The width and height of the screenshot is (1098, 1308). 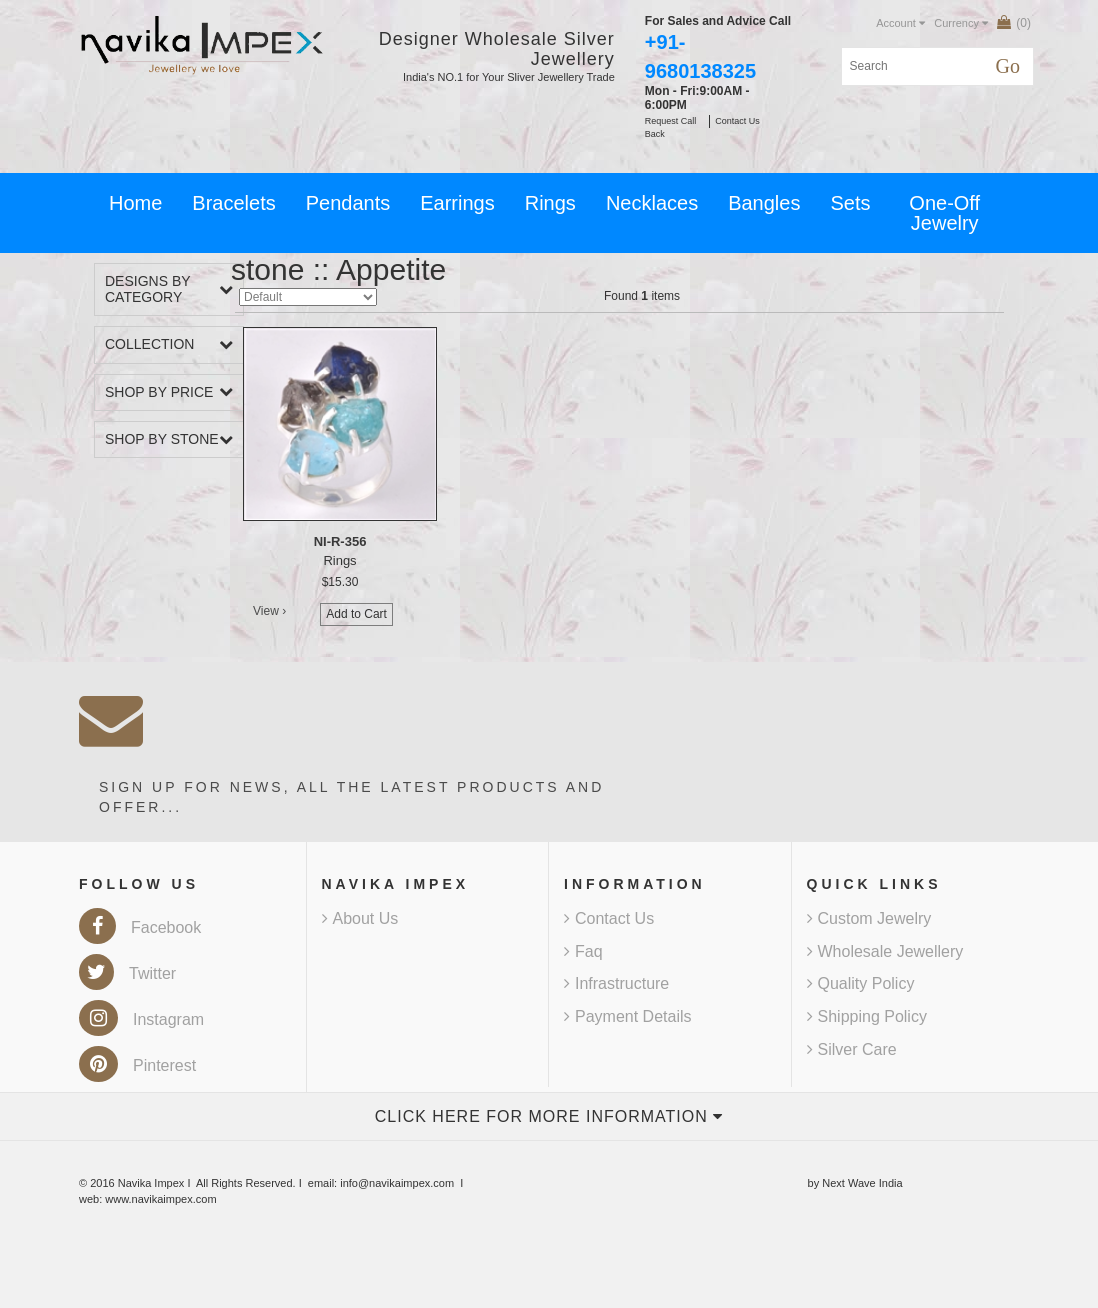 What do you see at coordinates (550, 203) in the screenshot?
I see `Rings` at bounding box center [550, 203].